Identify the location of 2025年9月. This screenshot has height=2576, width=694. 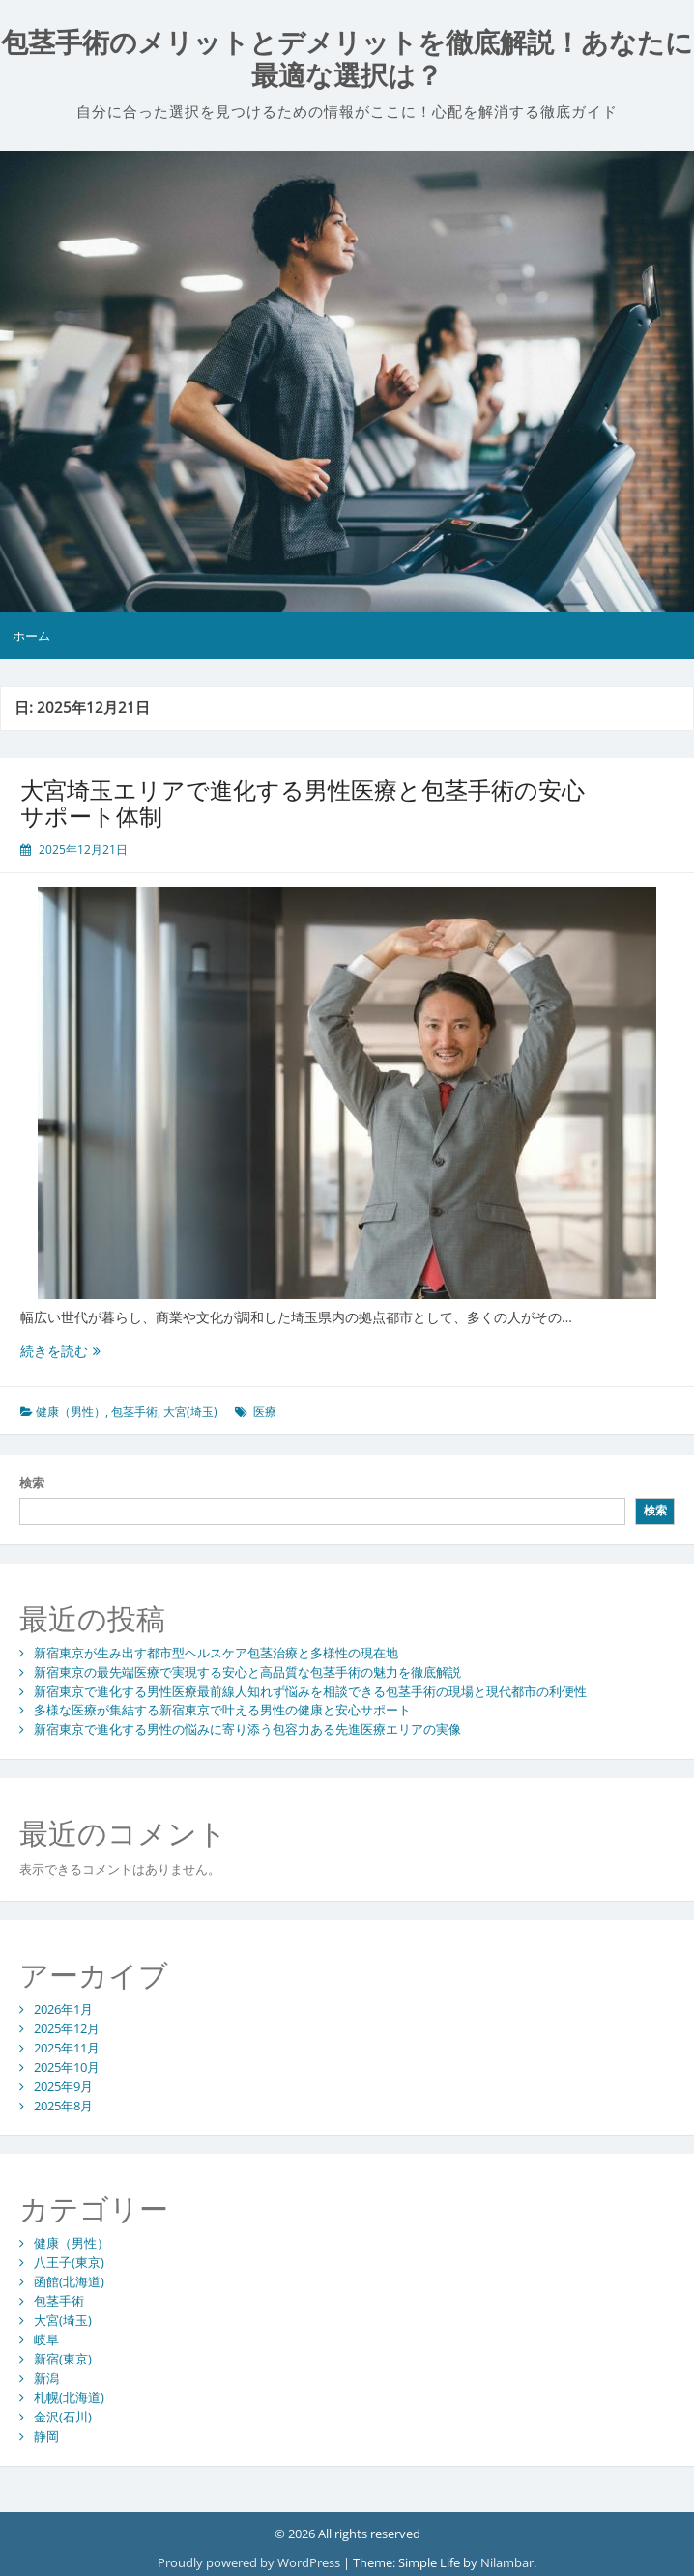
(63, 2086).